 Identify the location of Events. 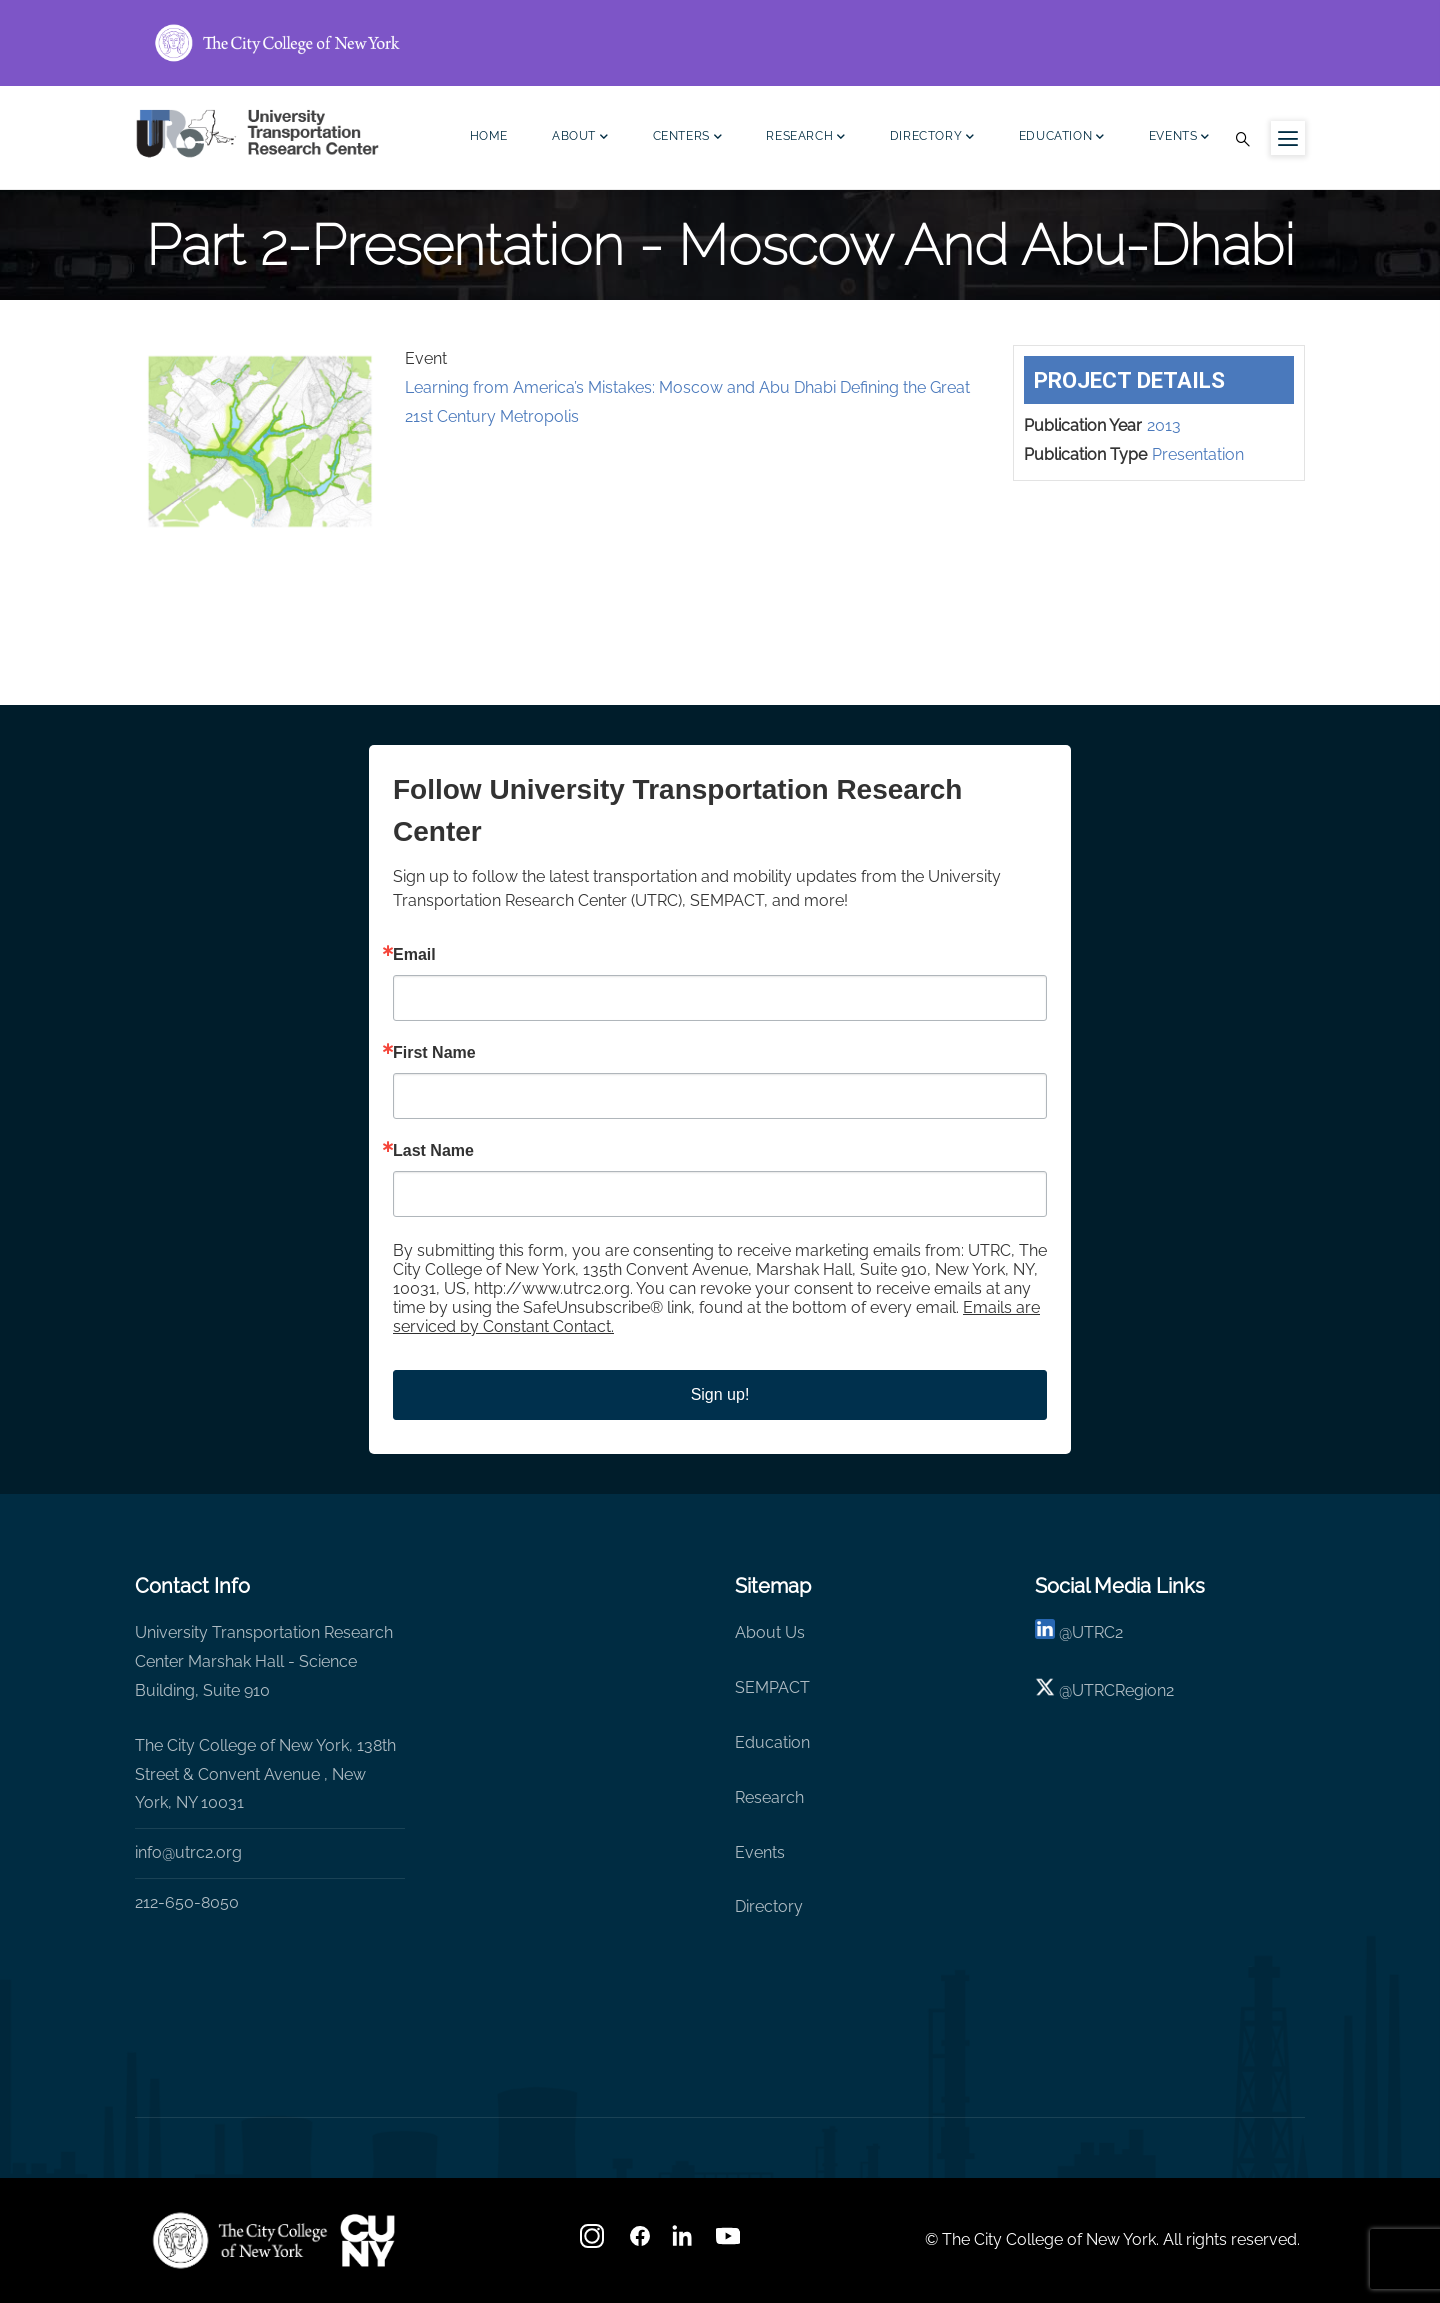
(1179, 138).